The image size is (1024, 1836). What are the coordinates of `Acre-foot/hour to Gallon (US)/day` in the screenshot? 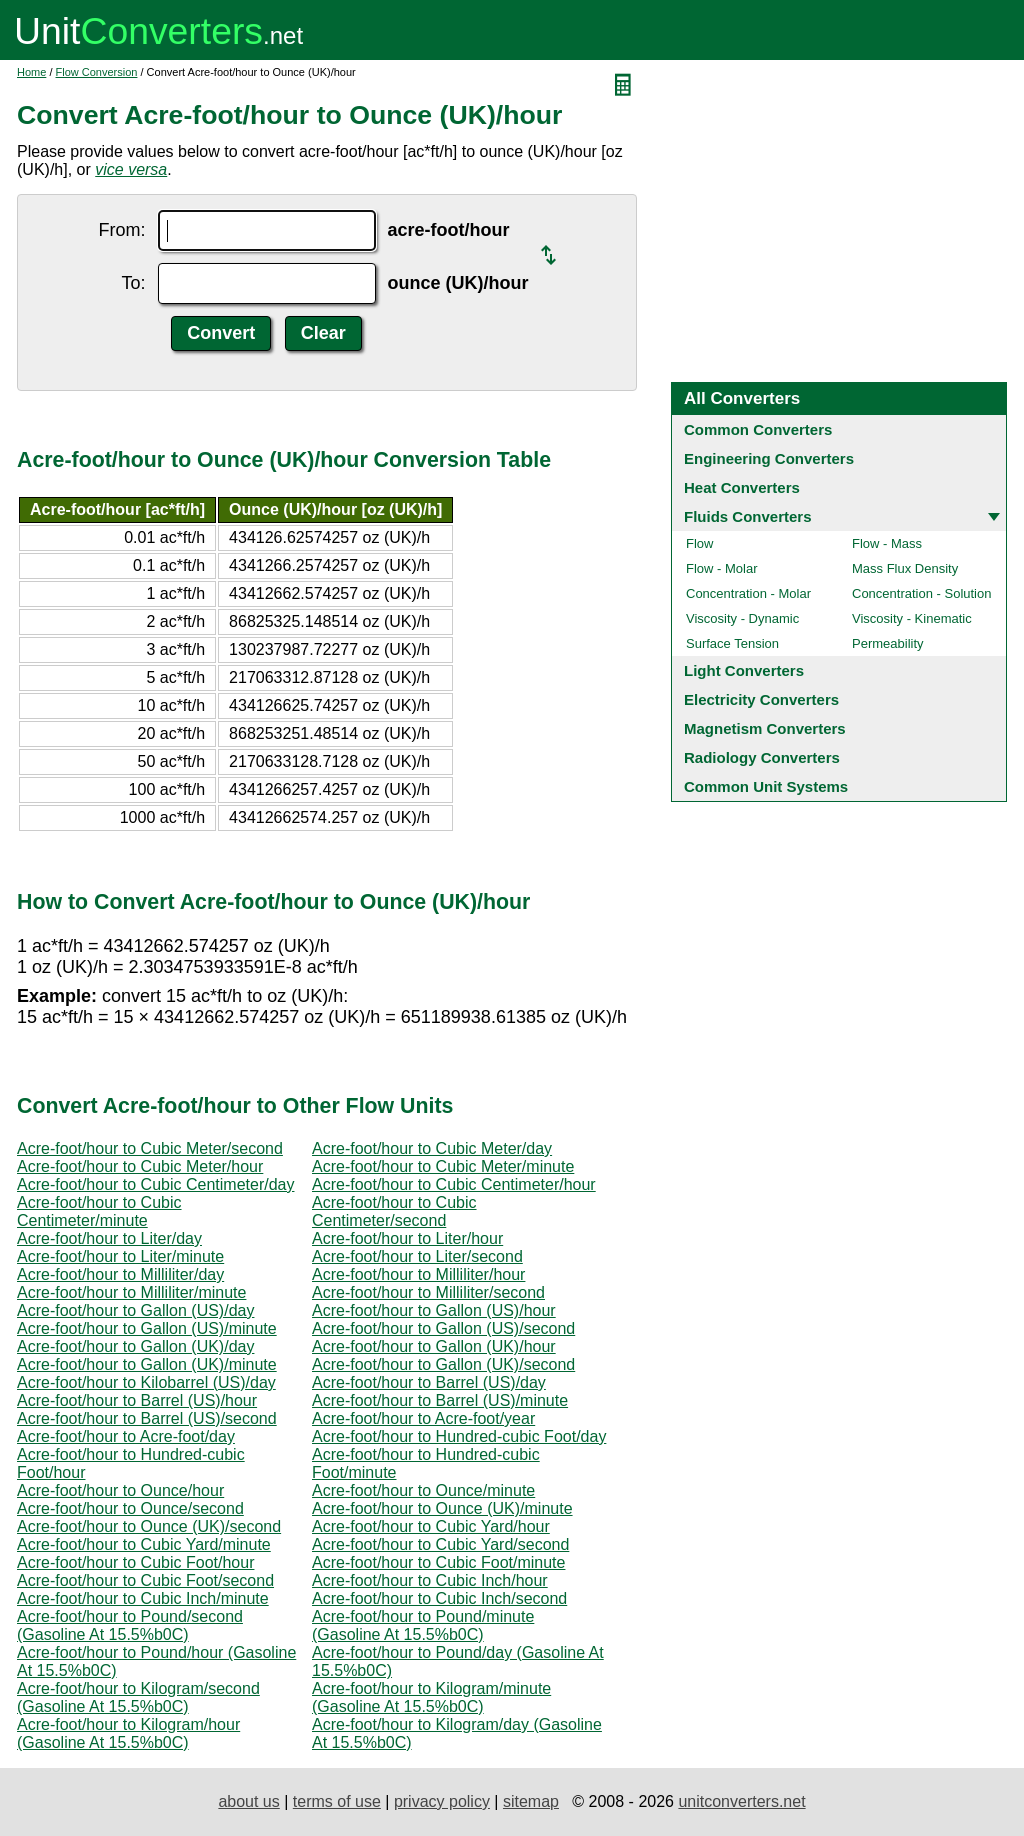 It's located at (135, 1310).